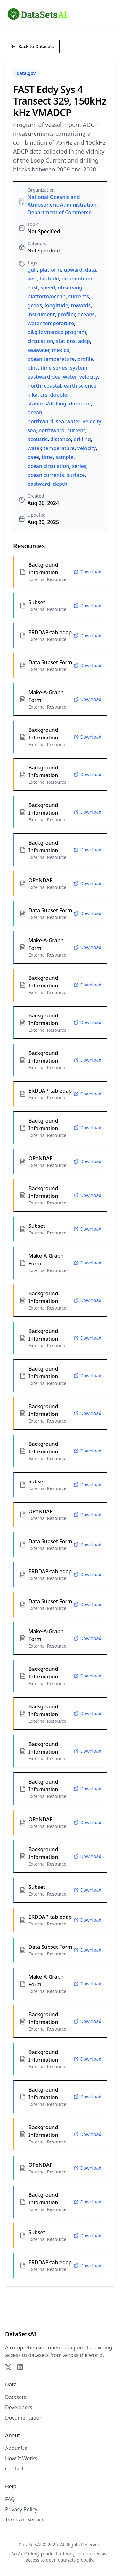 The width and height of the screenshot is (120, 2576). I want to click on current, so click(76, 430).